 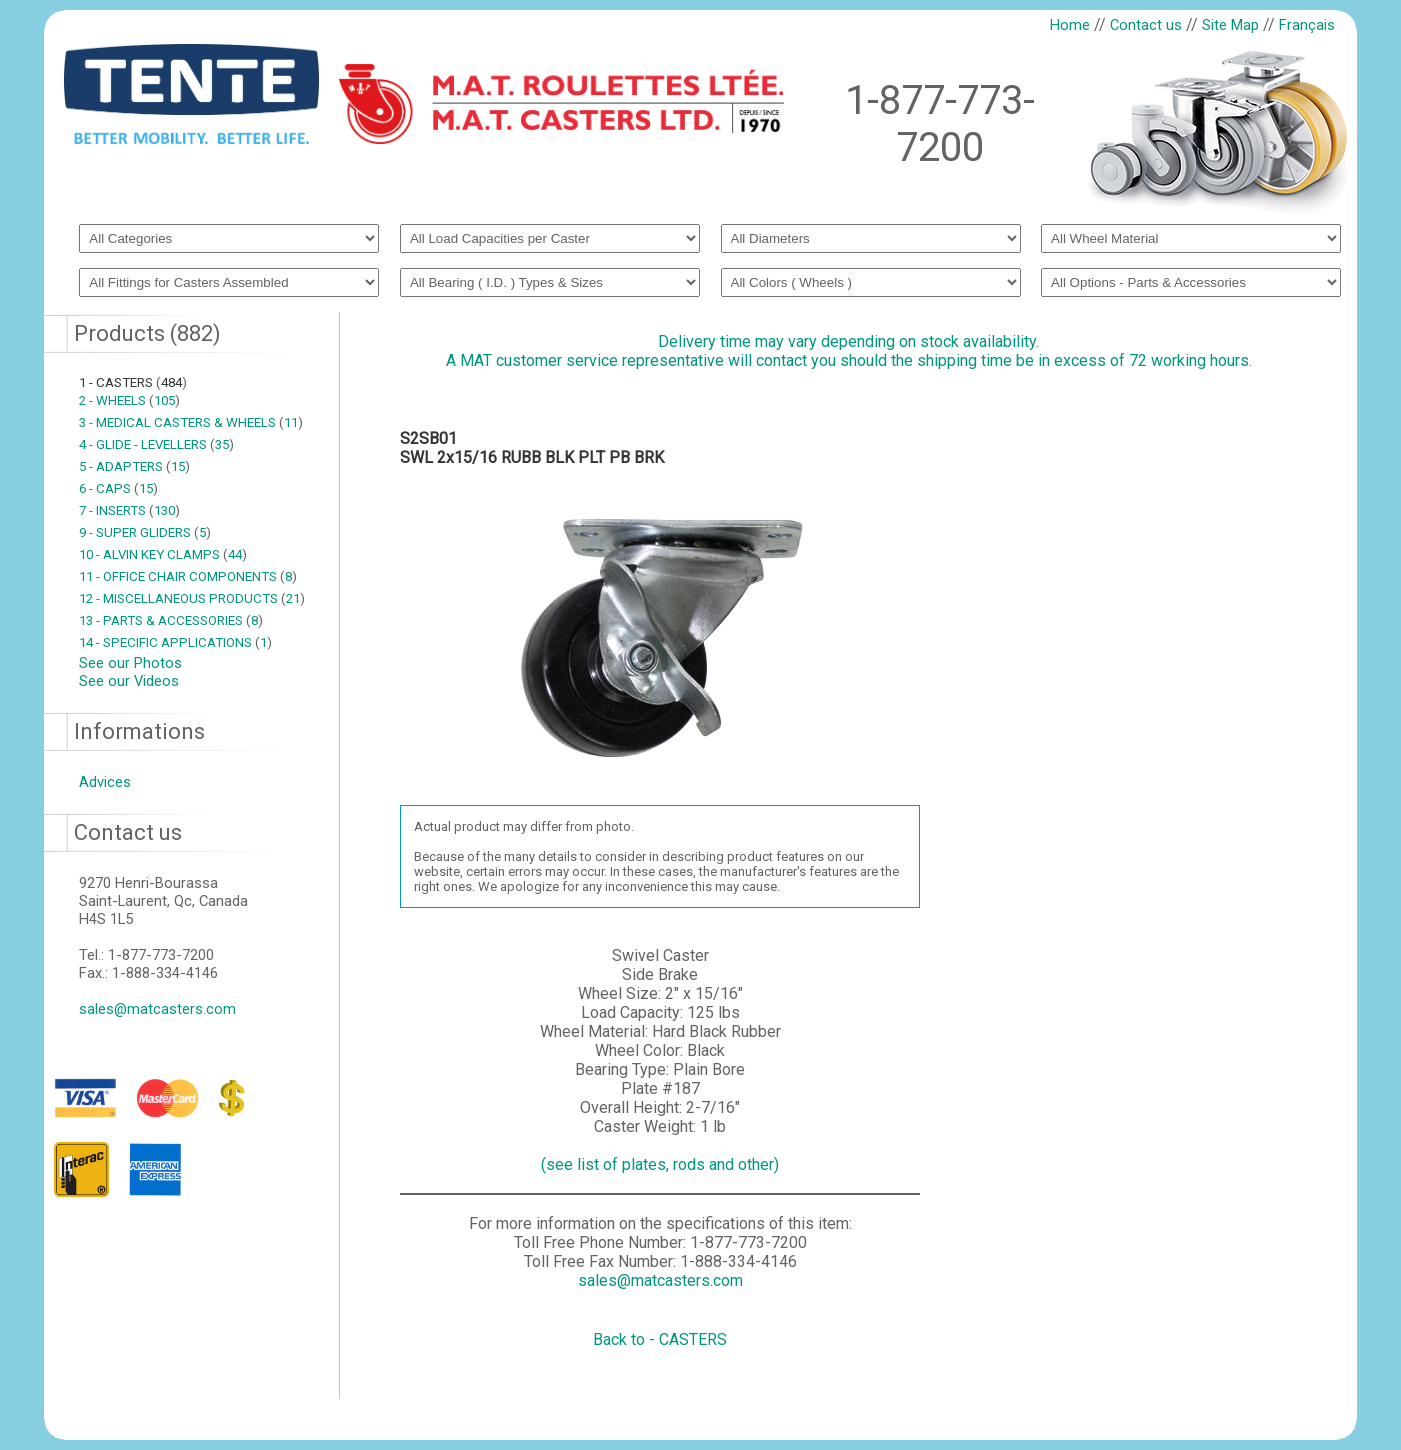 What do you see at coordinates (129, 400) in the screenshot?
I see `2 - WHEELS 105` at bounding box center [129, 400].